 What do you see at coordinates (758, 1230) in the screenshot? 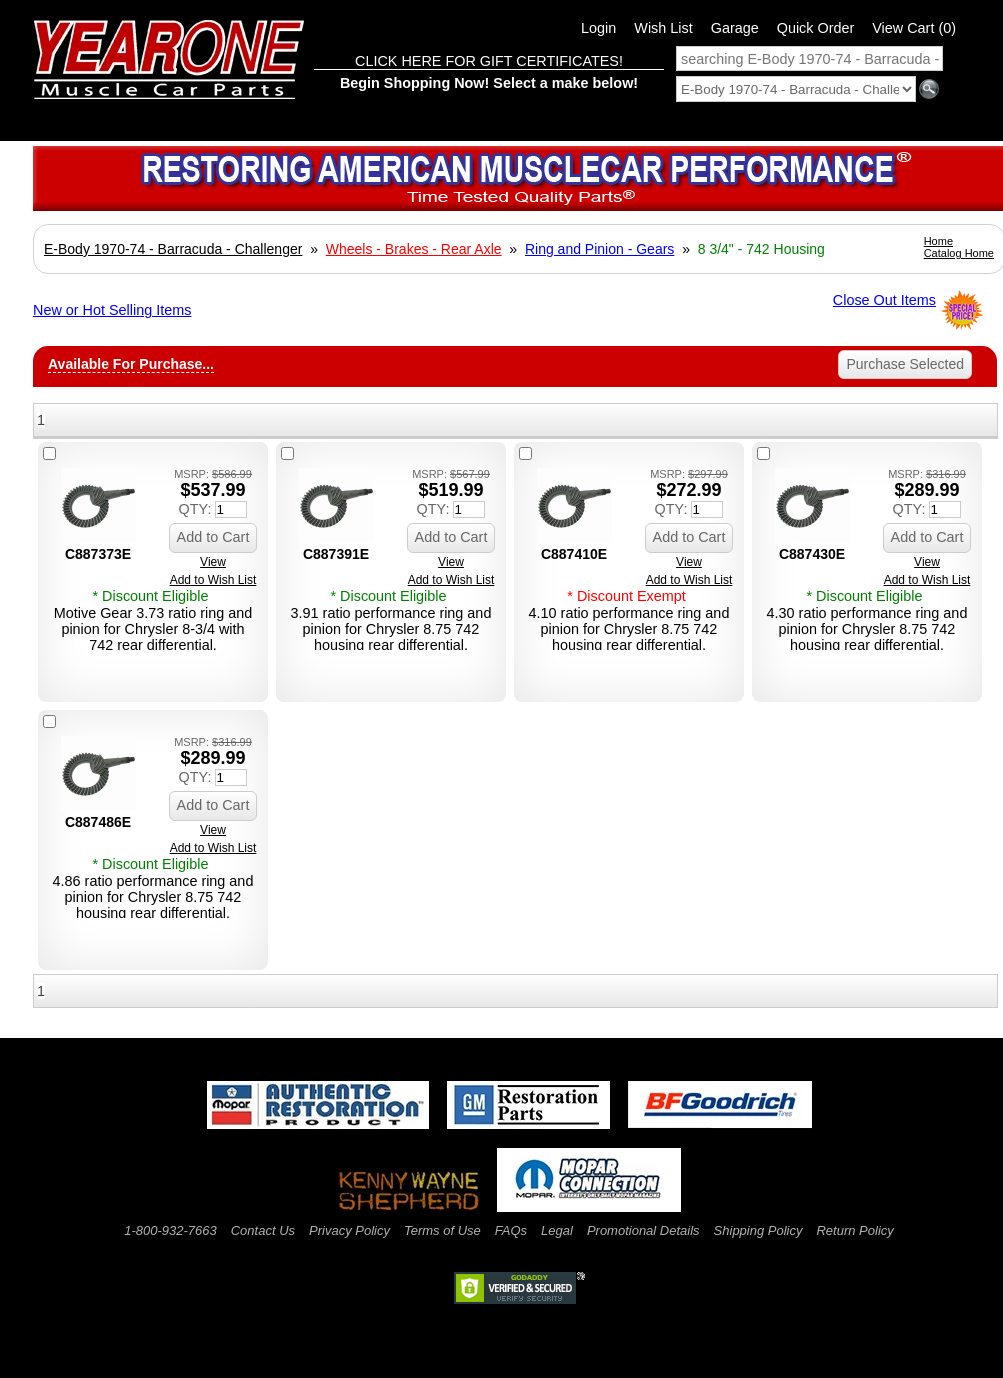
I see `Shipping Policy` at bounding box center [758, 1230].